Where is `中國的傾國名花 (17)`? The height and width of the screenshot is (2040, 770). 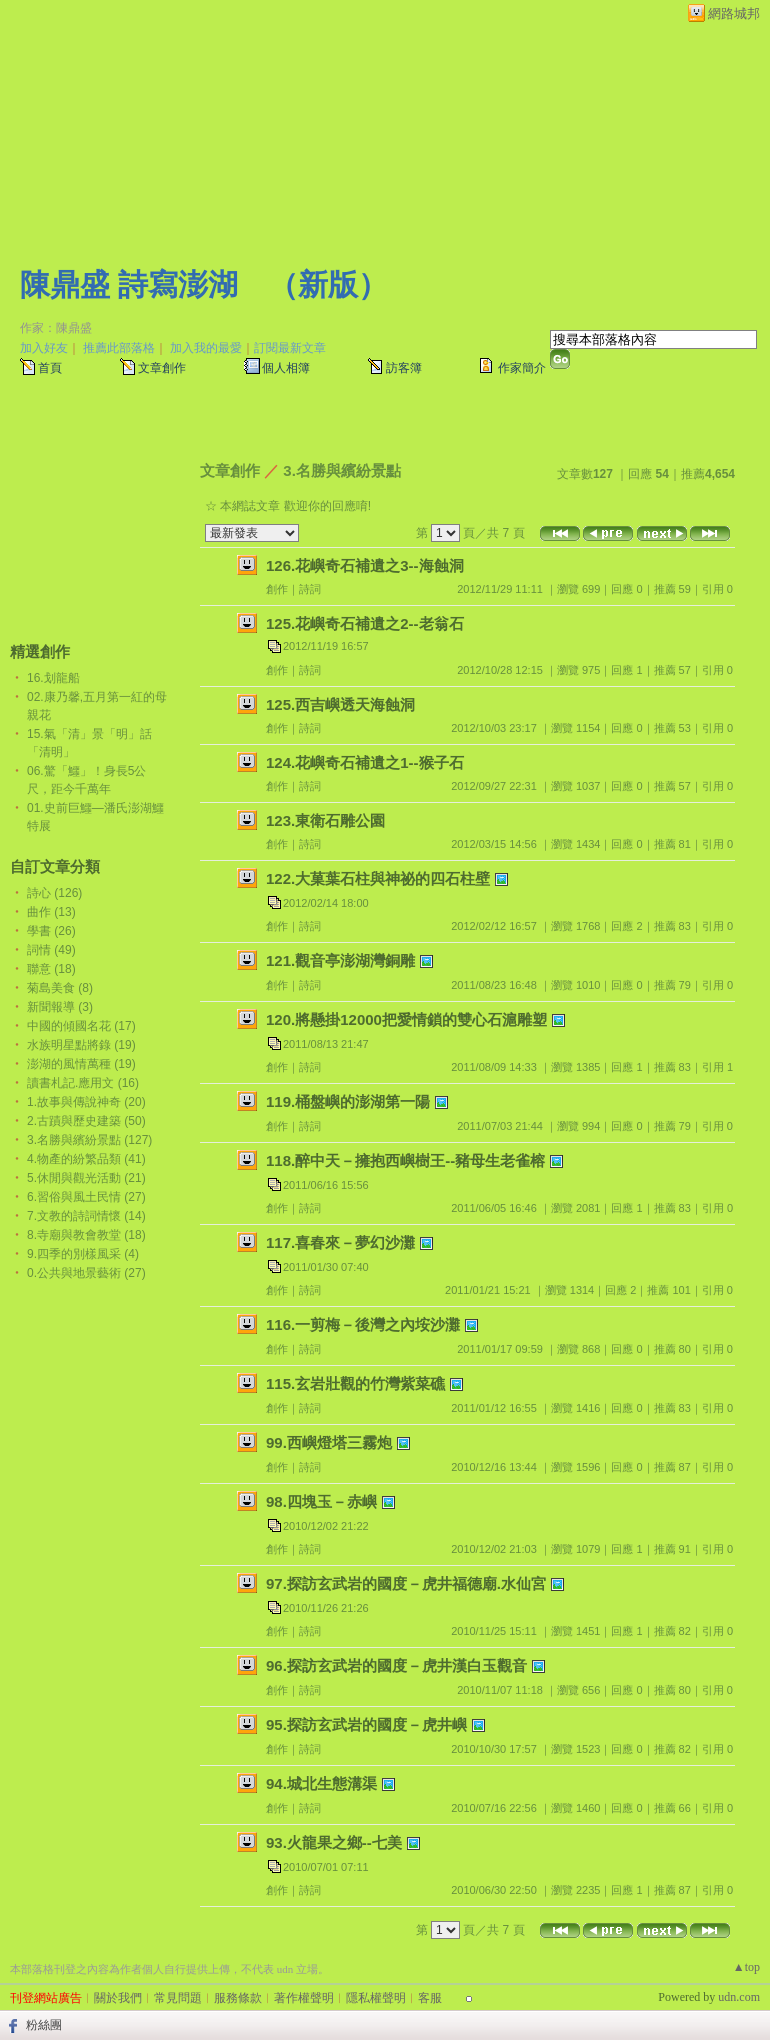
中國的傾國名花 (17) is located at coordinates (81, 1026).